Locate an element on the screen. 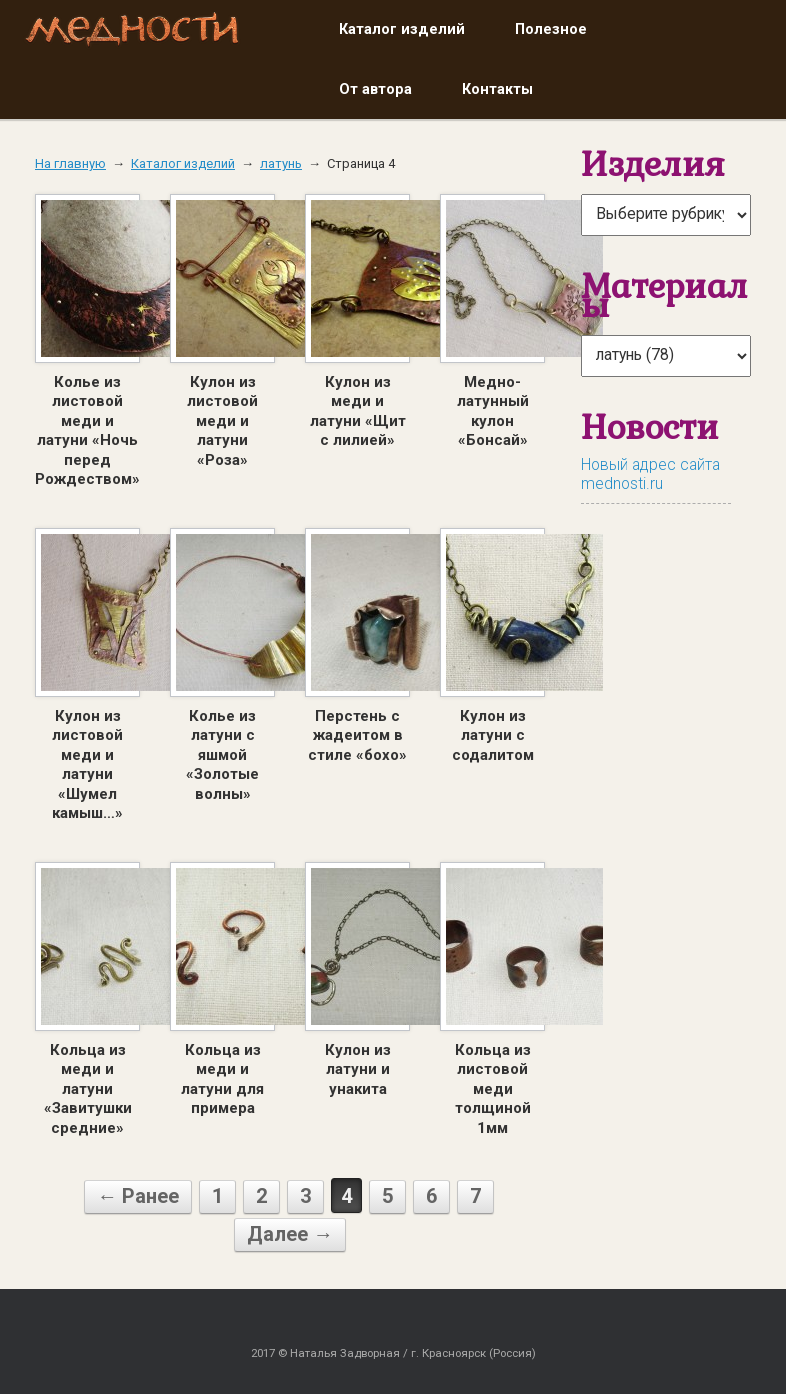  На главную is located at coordinates (70, 163).